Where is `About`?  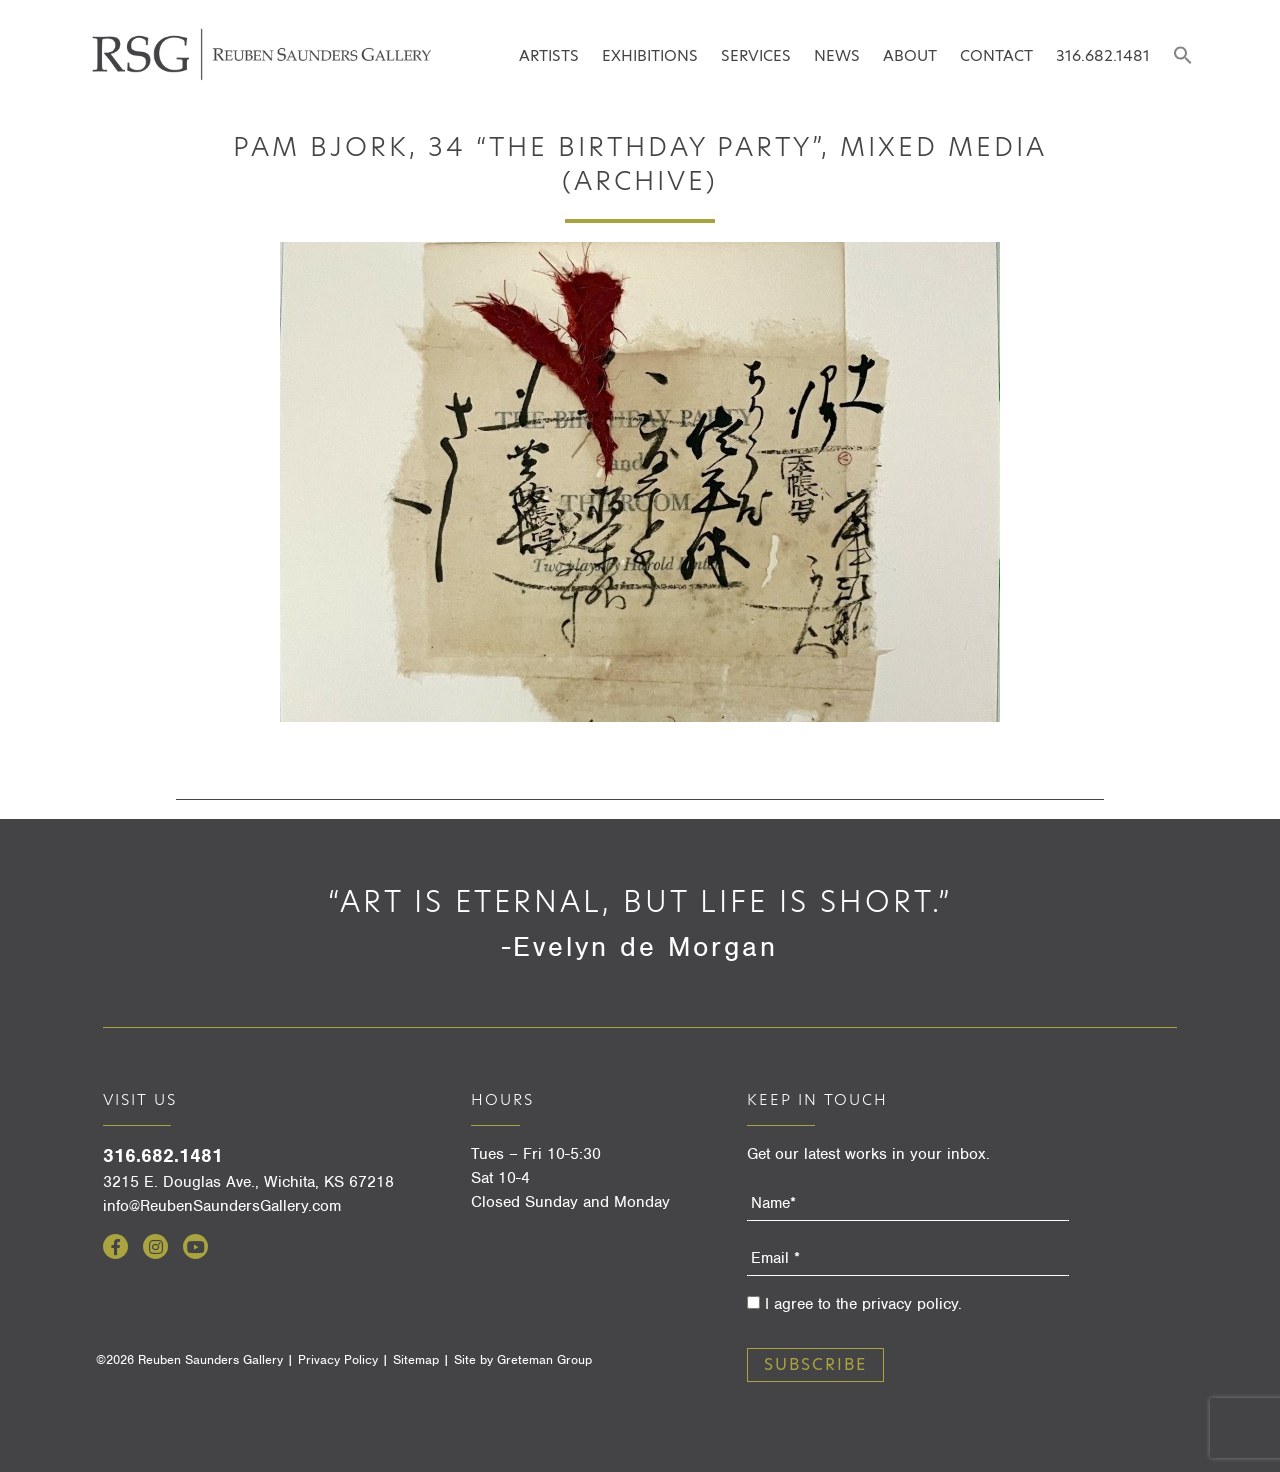
About is located at coordinates (910, 55).